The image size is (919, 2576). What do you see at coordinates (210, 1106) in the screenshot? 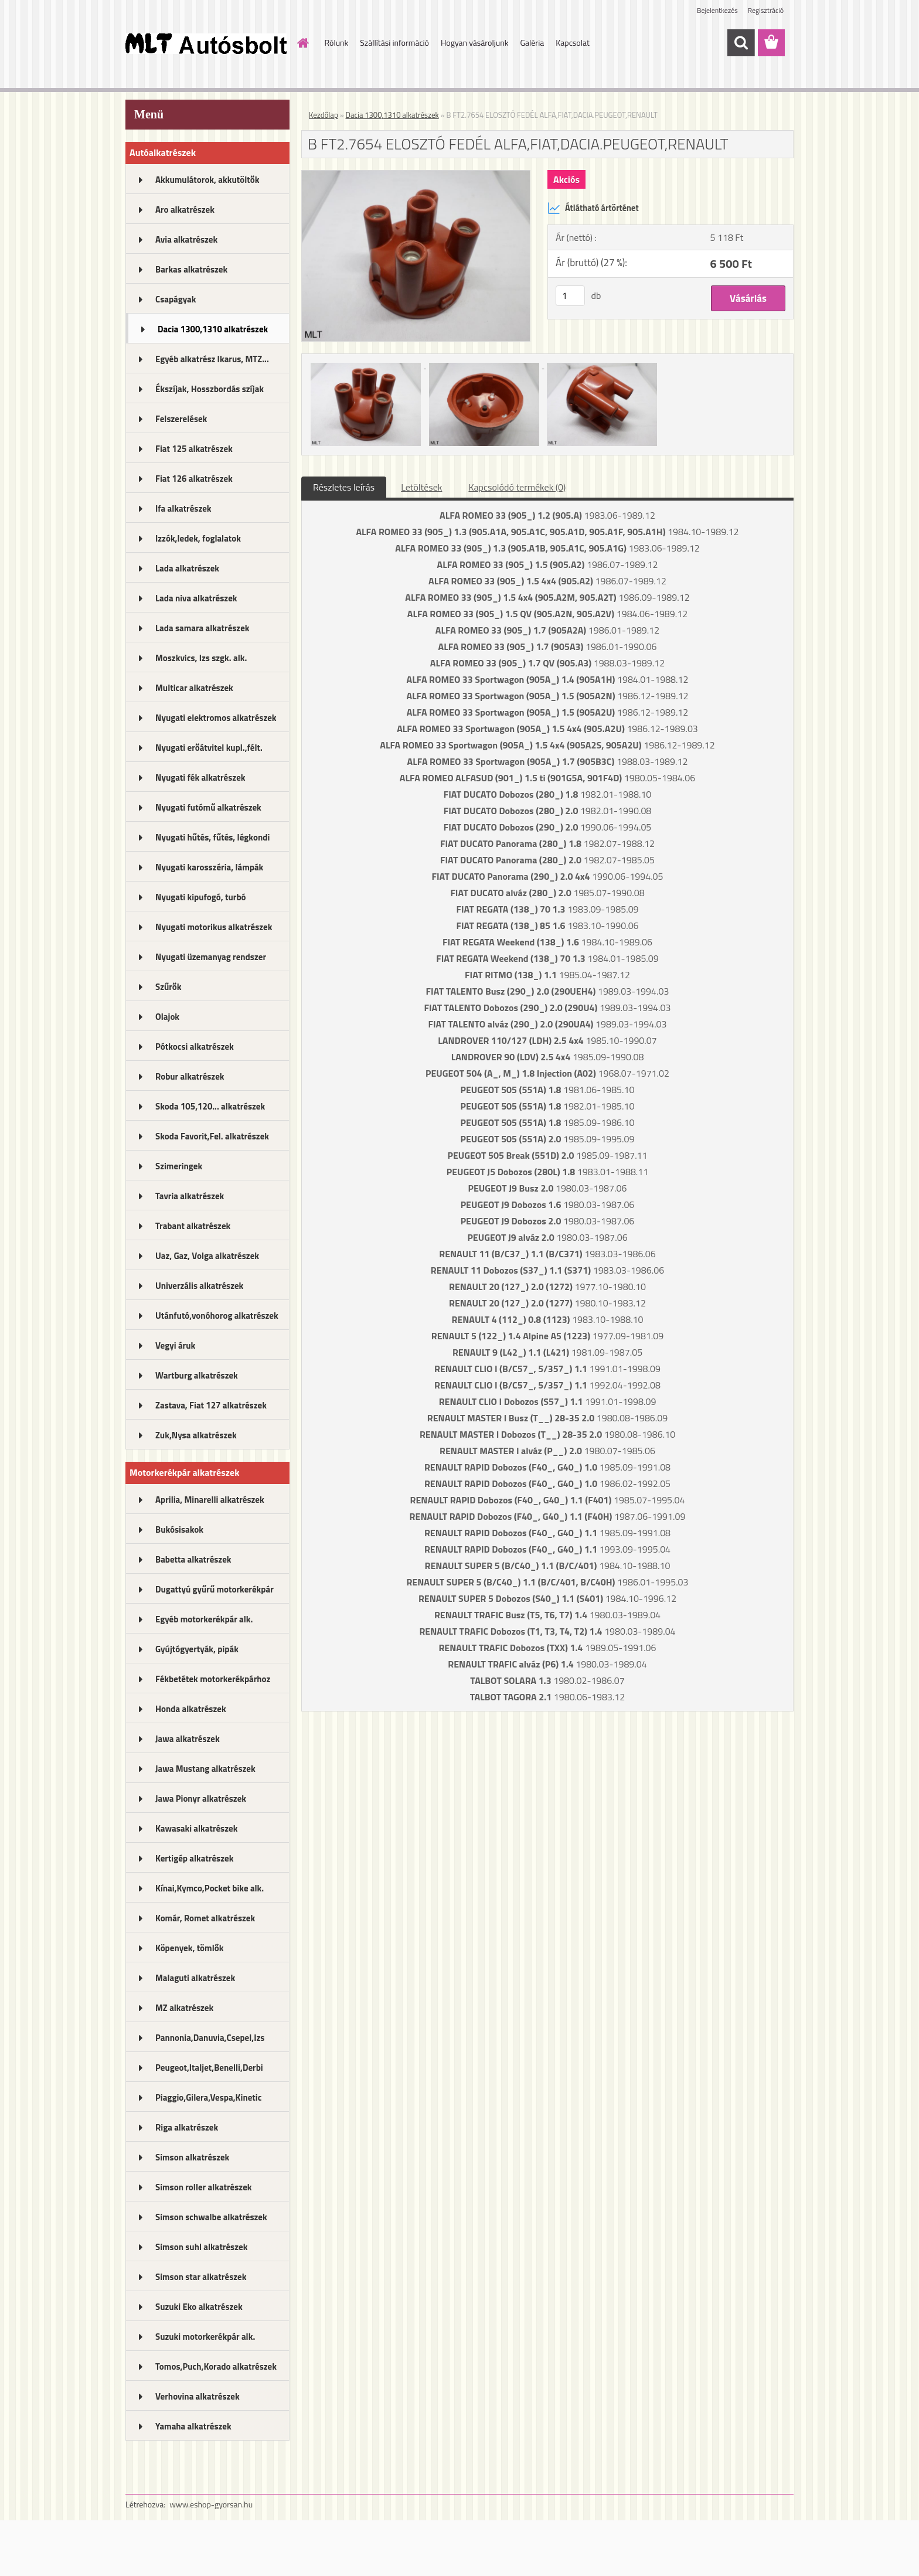
I see `Skoda 105,120... alkatrészek` at bounding box center [210, 1106].